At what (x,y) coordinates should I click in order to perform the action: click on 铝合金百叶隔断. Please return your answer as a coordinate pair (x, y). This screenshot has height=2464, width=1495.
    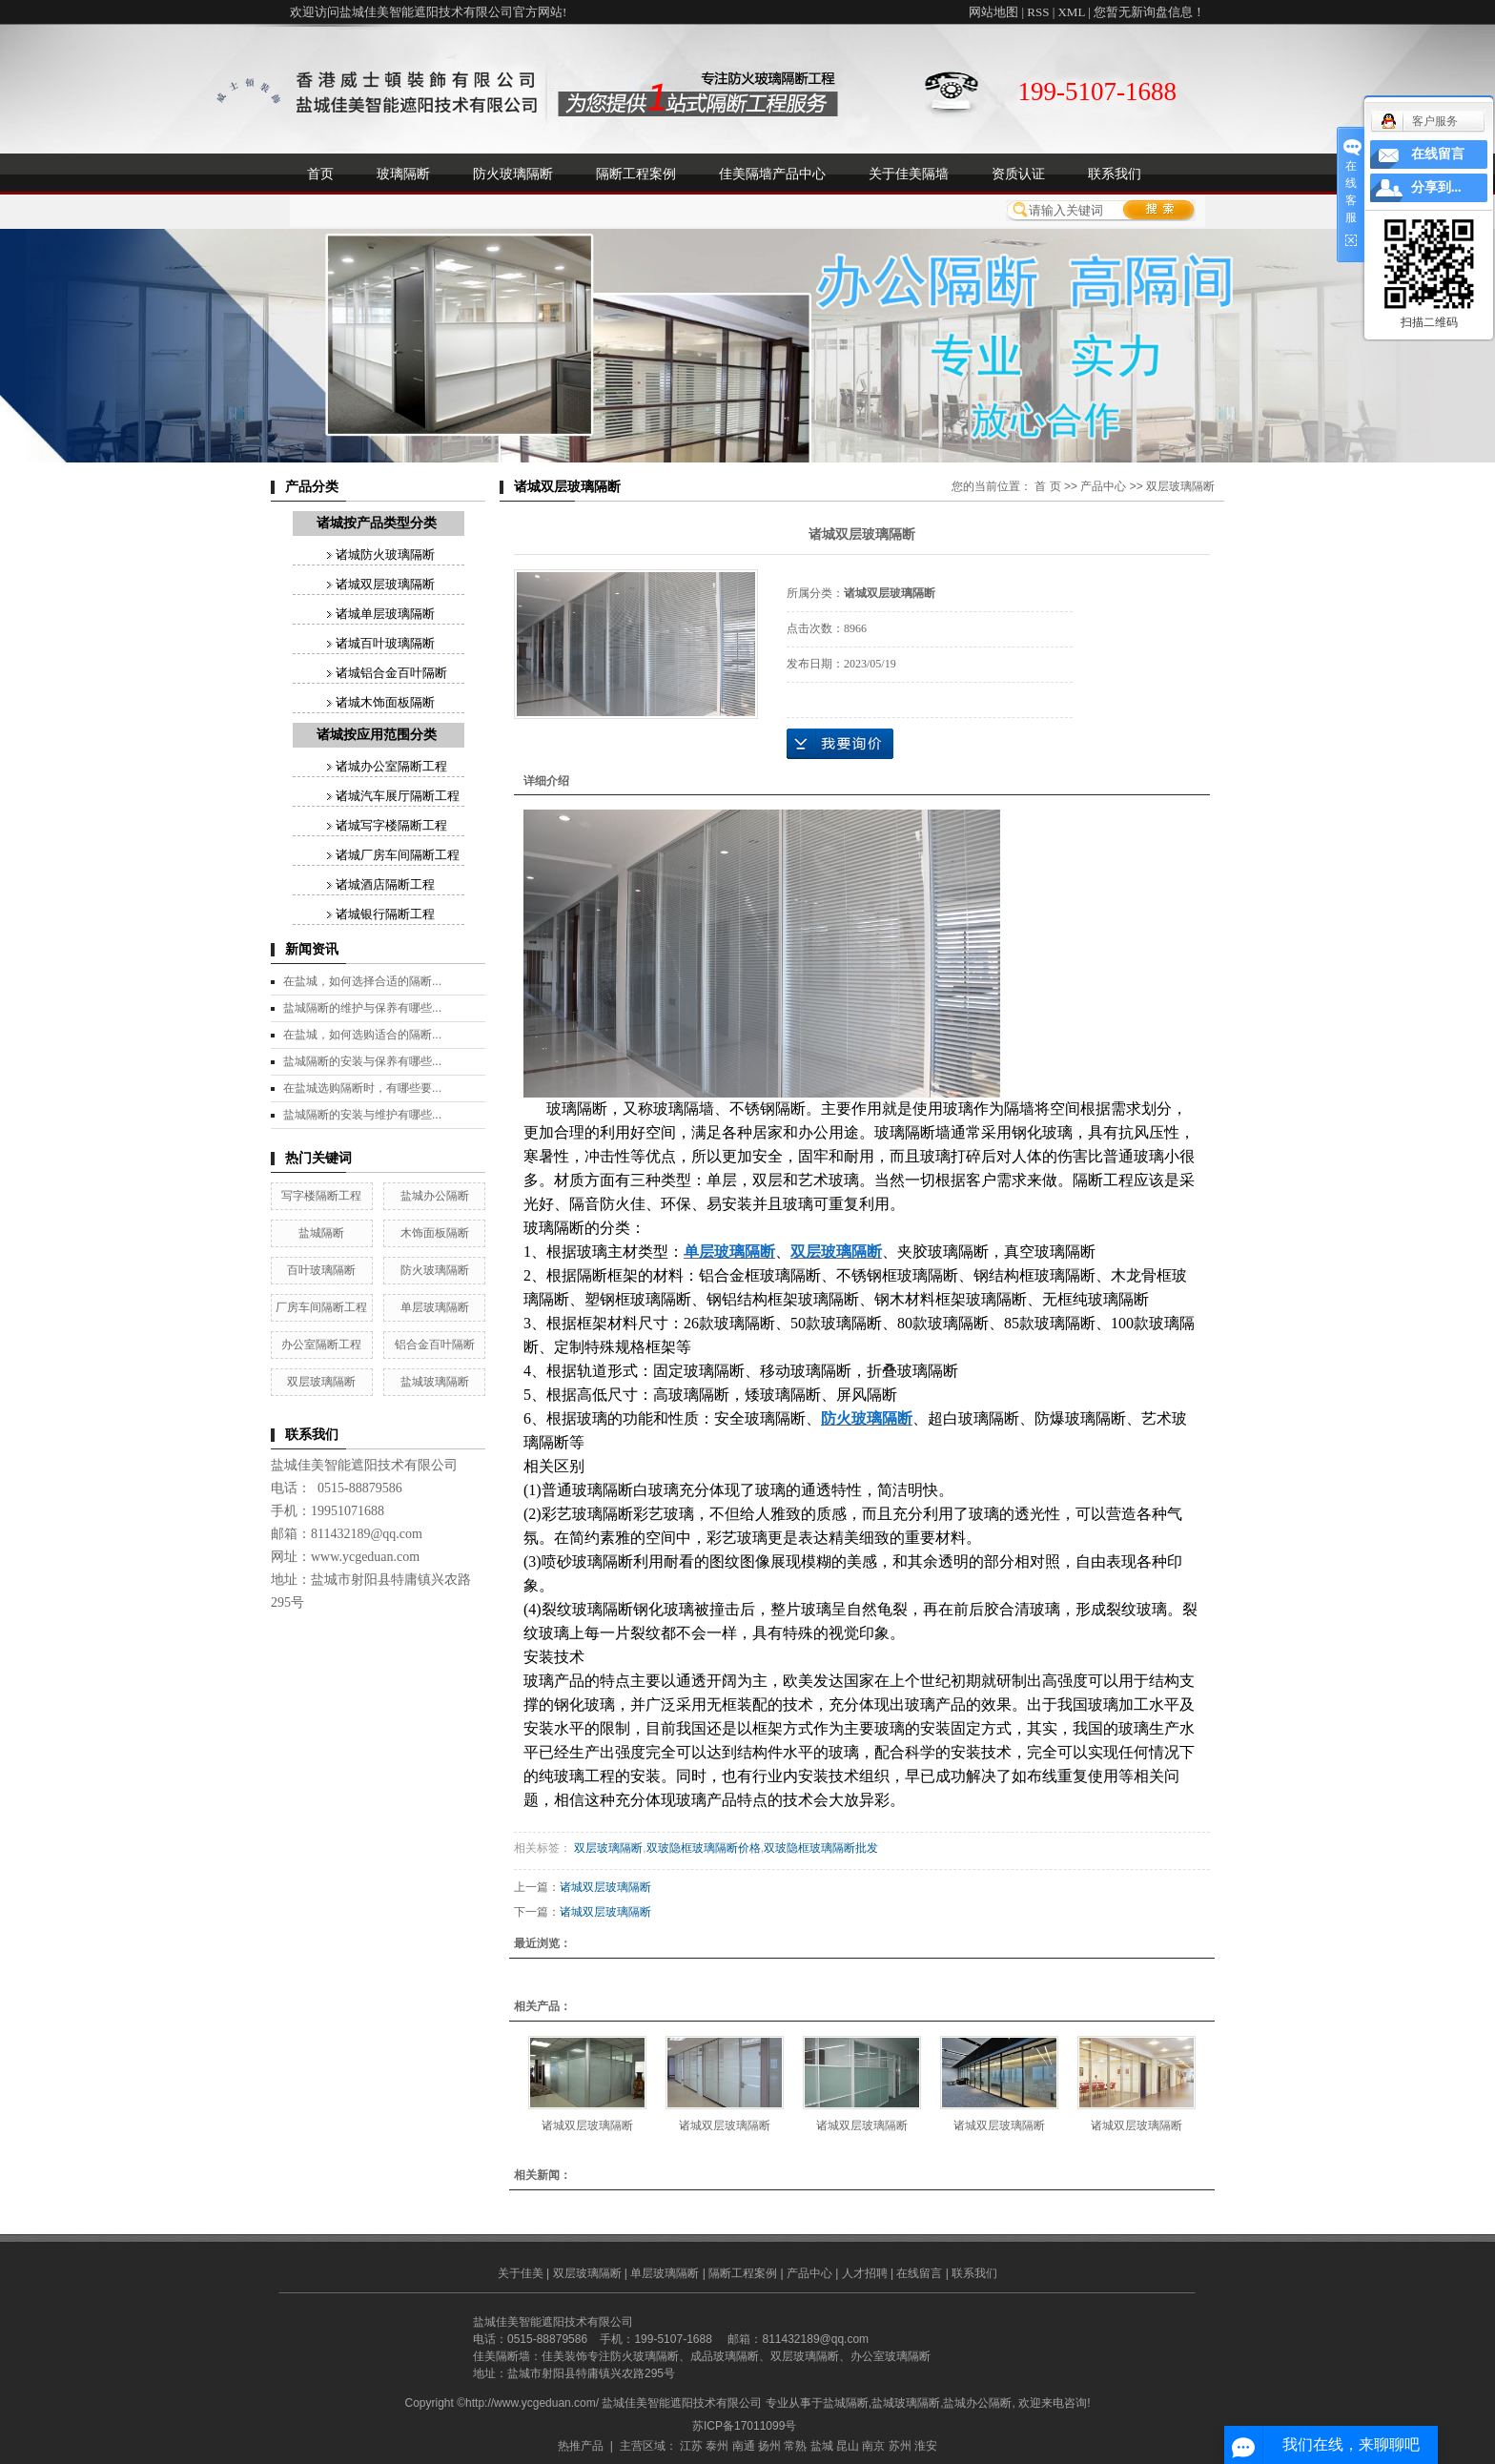
    Looking at the image, I should click on (435, 1344).